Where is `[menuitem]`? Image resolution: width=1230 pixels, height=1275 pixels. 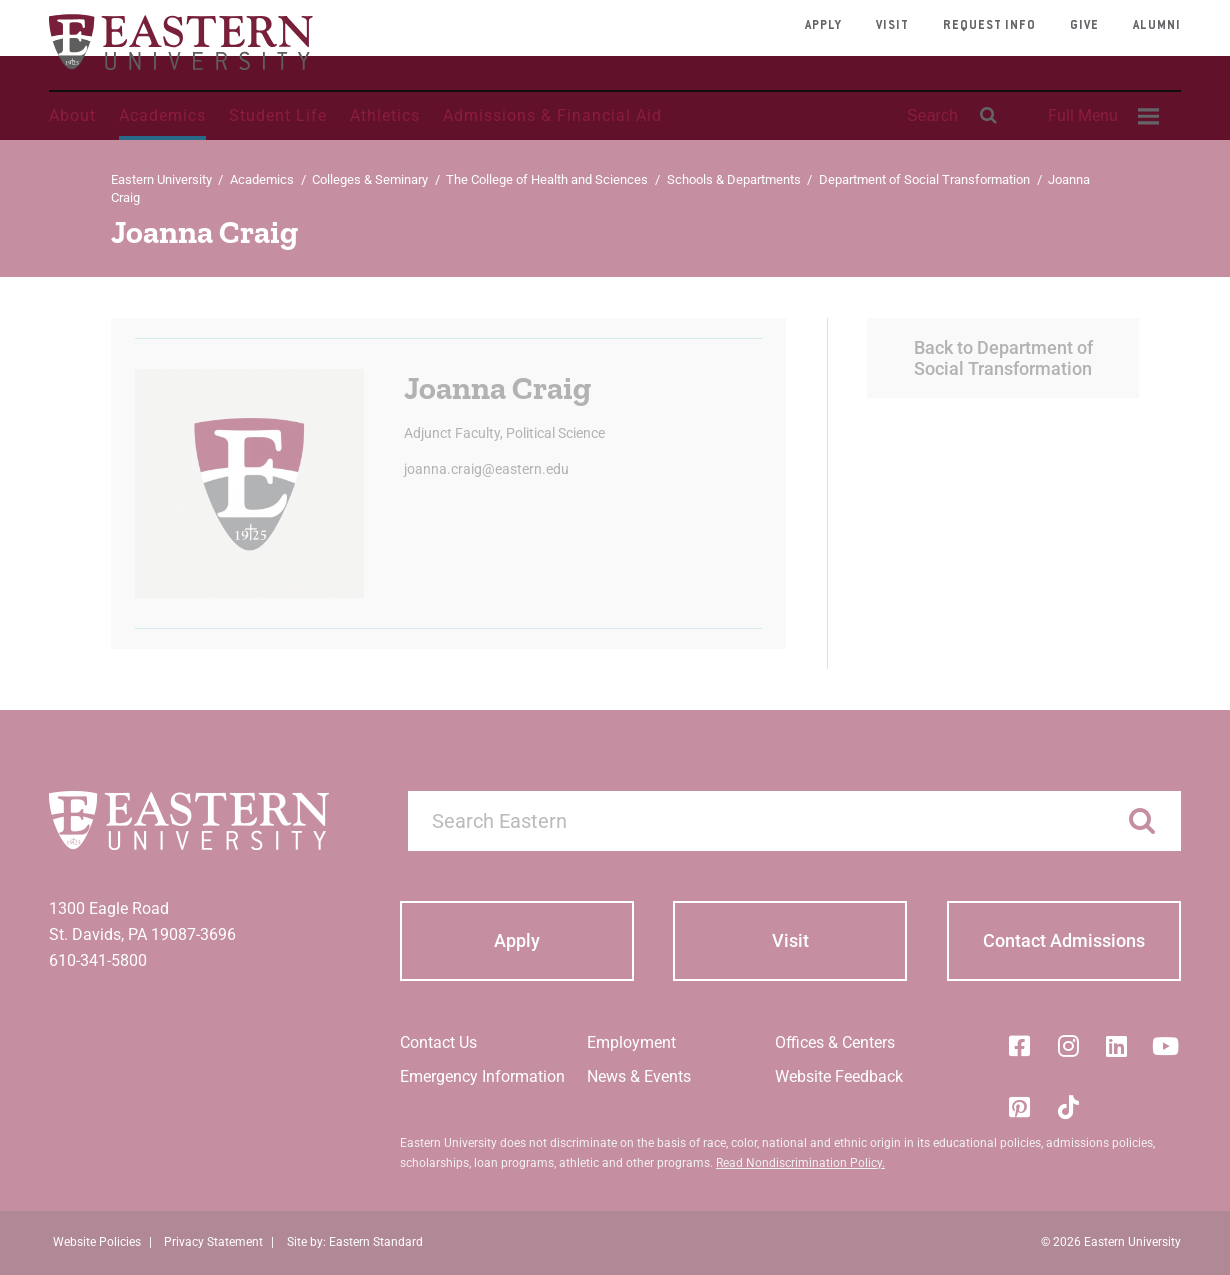 [menuitem] is located at coordinates (1101, 116).